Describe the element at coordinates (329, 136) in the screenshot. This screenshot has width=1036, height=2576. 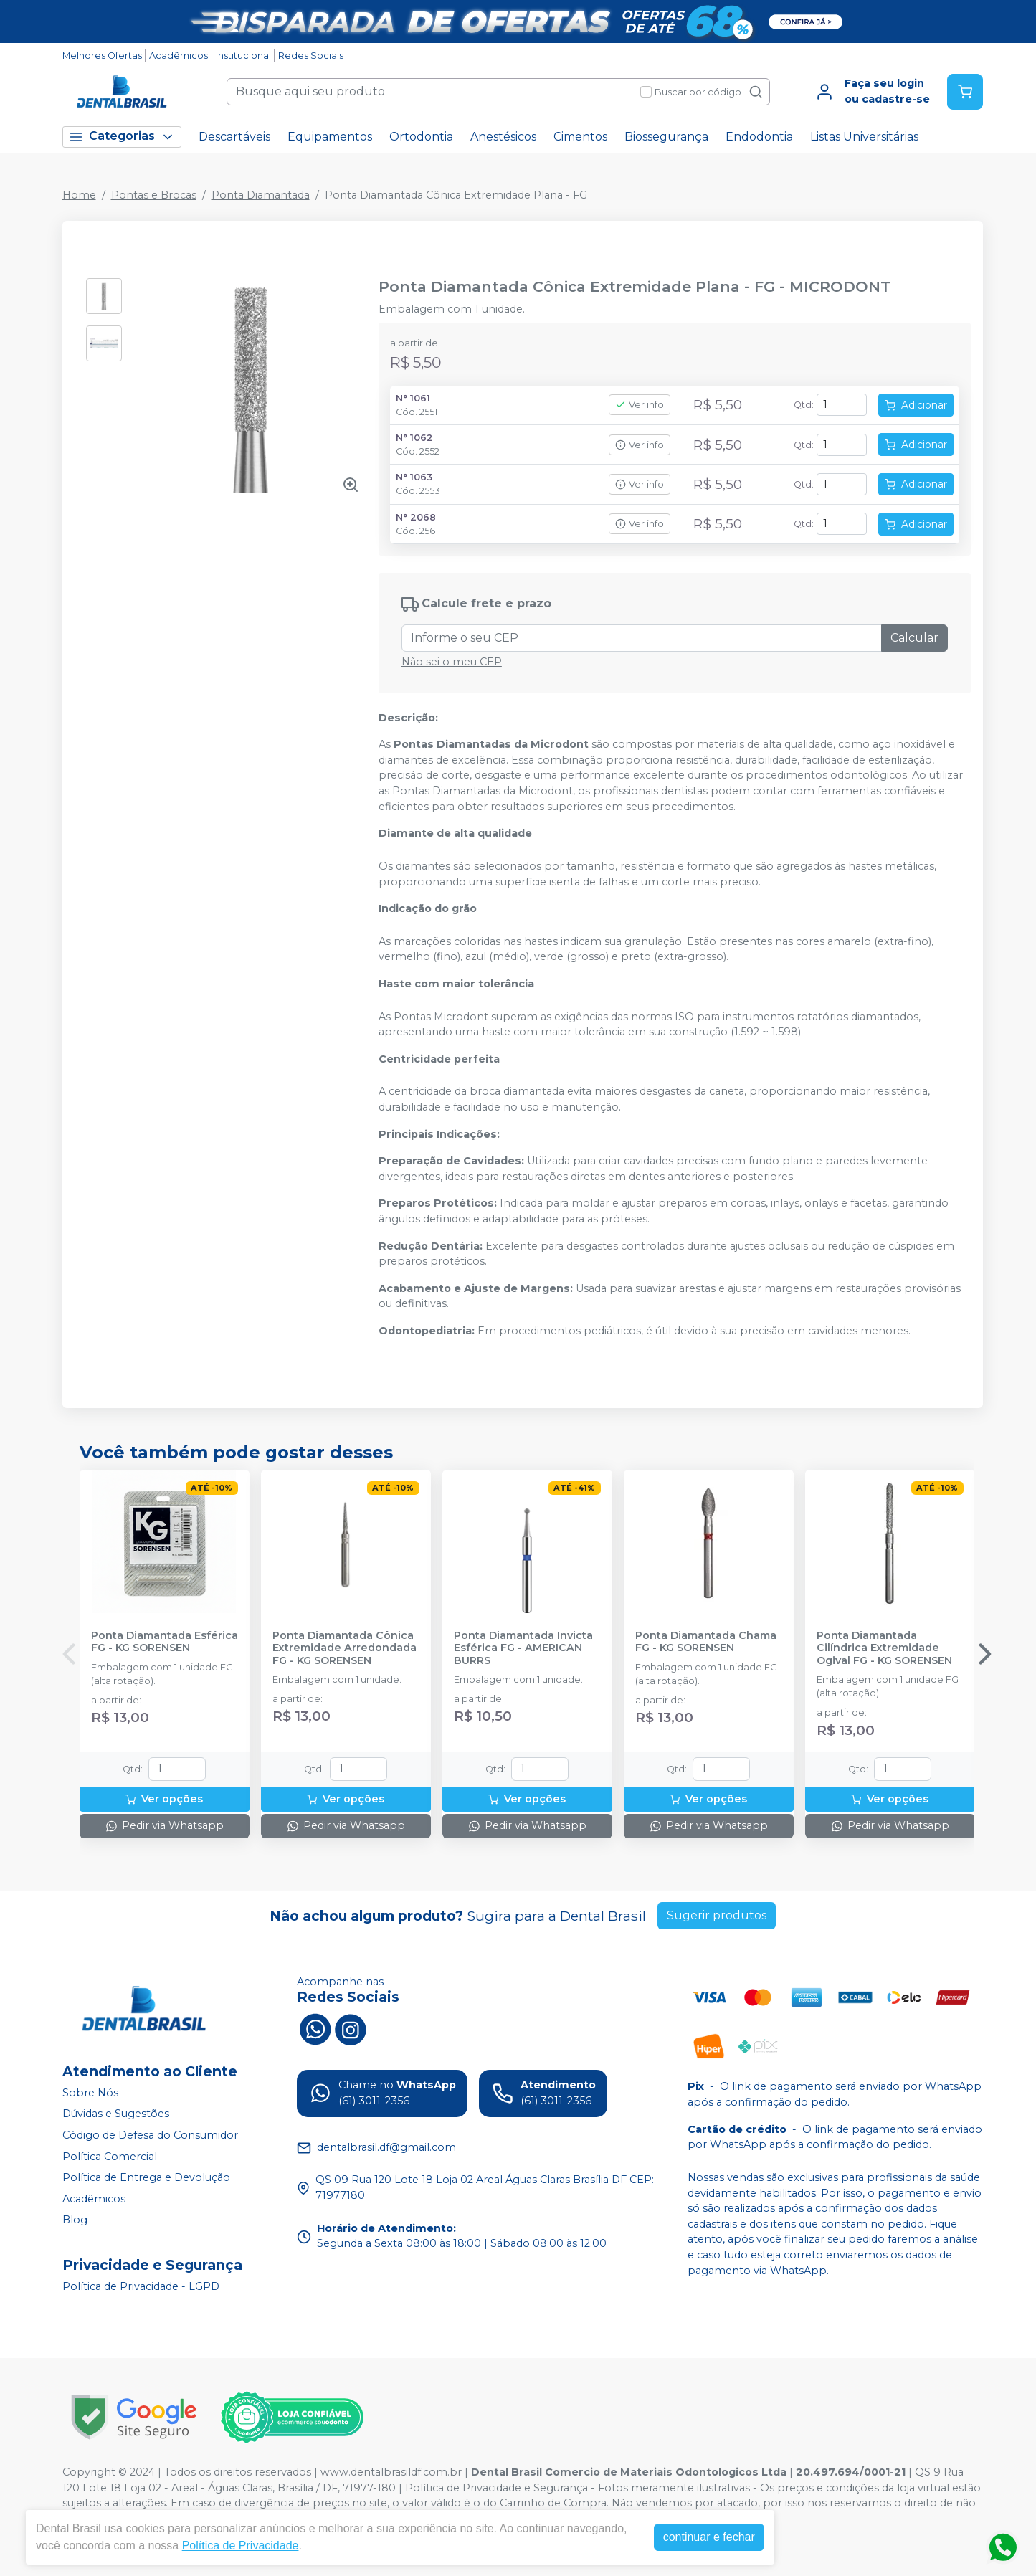
I see `Equipamentos` at that location.